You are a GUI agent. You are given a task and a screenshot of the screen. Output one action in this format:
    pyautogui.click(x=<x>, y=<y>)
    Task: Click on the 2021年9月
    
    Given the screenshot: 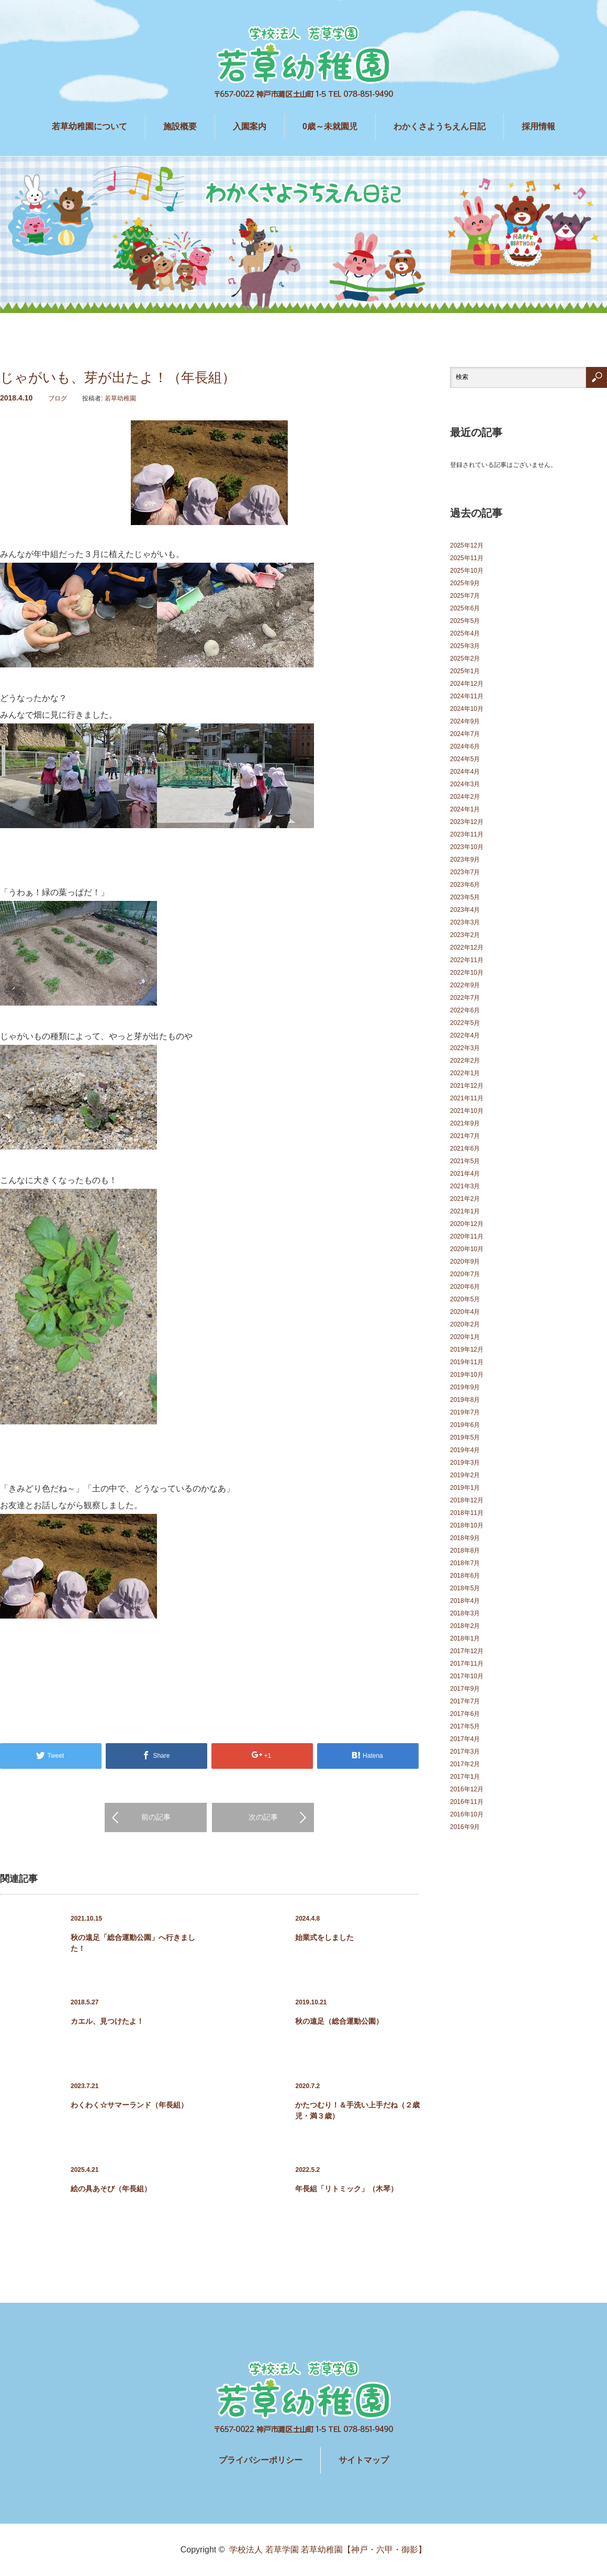 What is the action you would take?
    pyautogui.click(x=465, y=1123)
    